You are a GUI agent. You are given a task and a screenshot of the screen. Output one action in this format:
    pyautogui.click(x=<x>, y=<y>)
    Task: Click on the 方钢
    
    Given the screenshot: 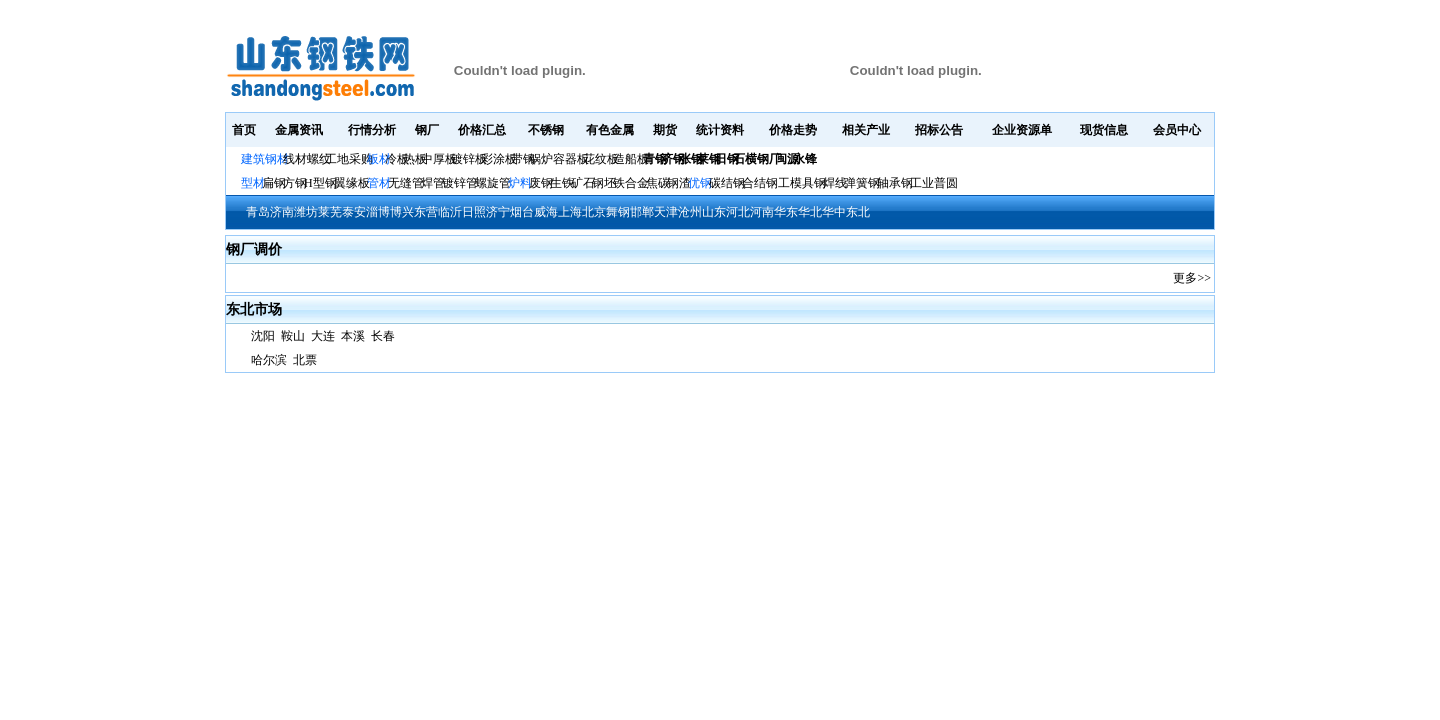 What is the action you would take?
    pyautogui.click(x=295, y=183)
    